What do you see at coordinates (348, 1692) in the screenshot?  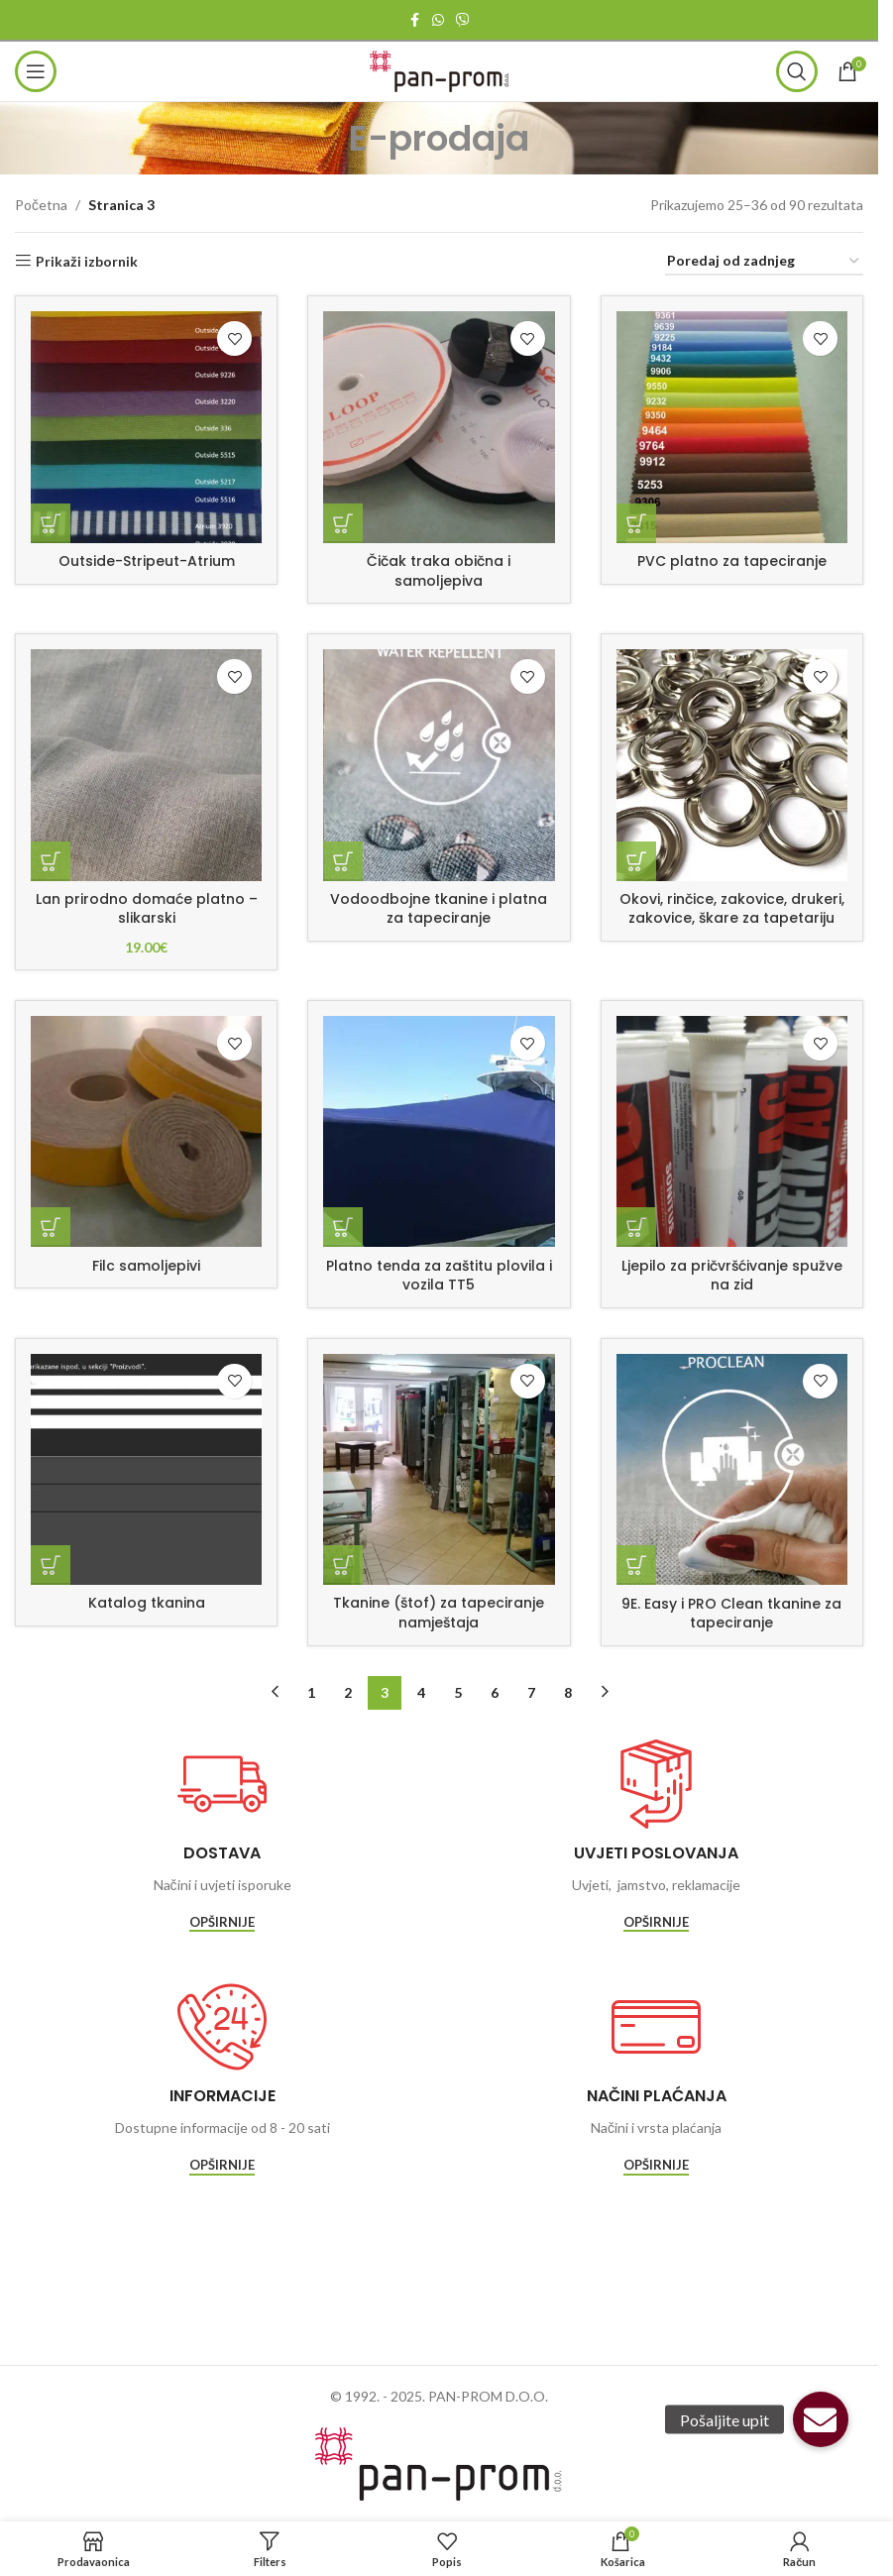 I see `2 [Stranica 2]` at bounding box center [348, 1692].